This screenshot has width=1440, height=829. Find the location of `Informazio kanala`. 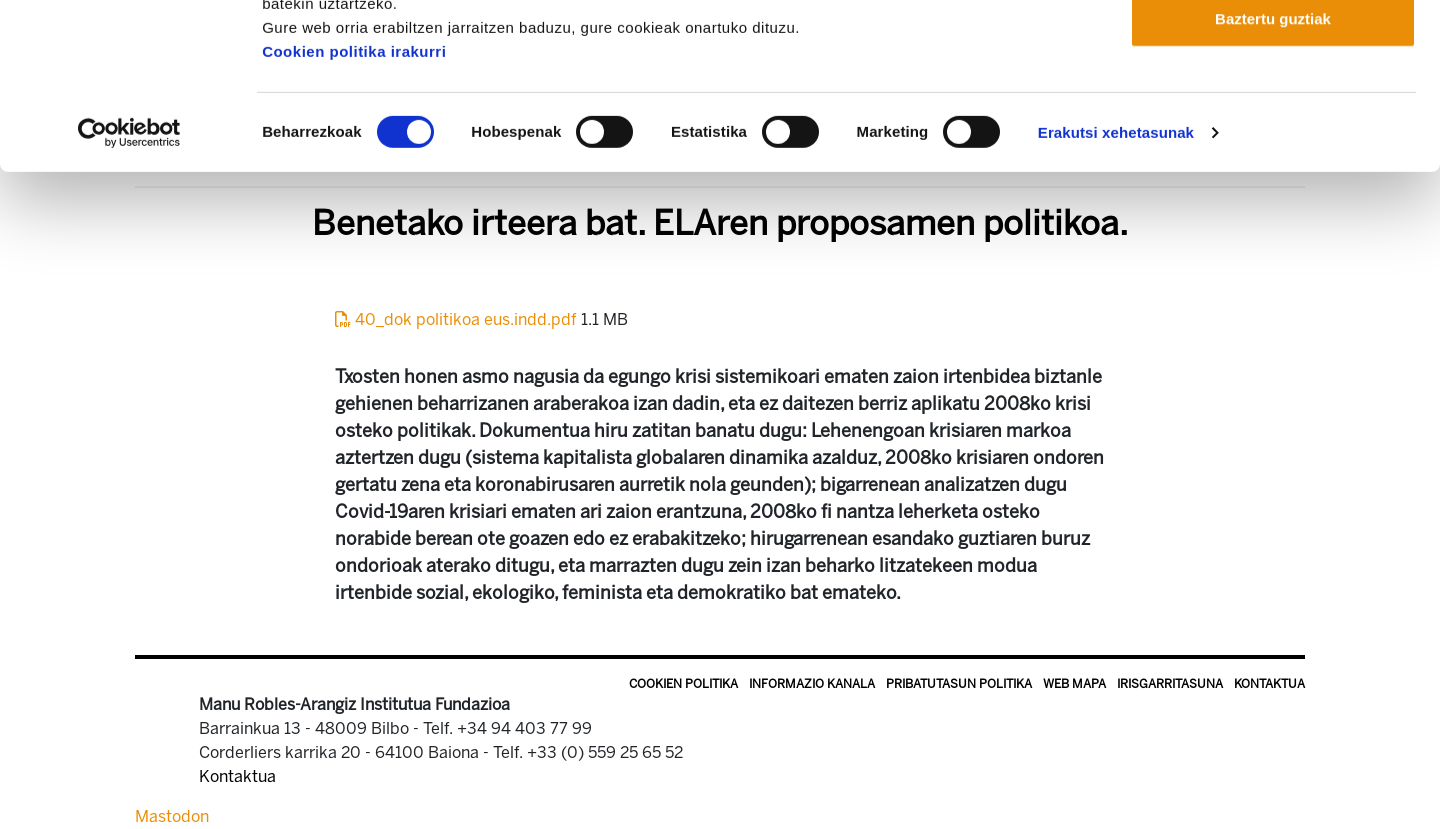

Informazio kanala is located at coordinates (812, 684).